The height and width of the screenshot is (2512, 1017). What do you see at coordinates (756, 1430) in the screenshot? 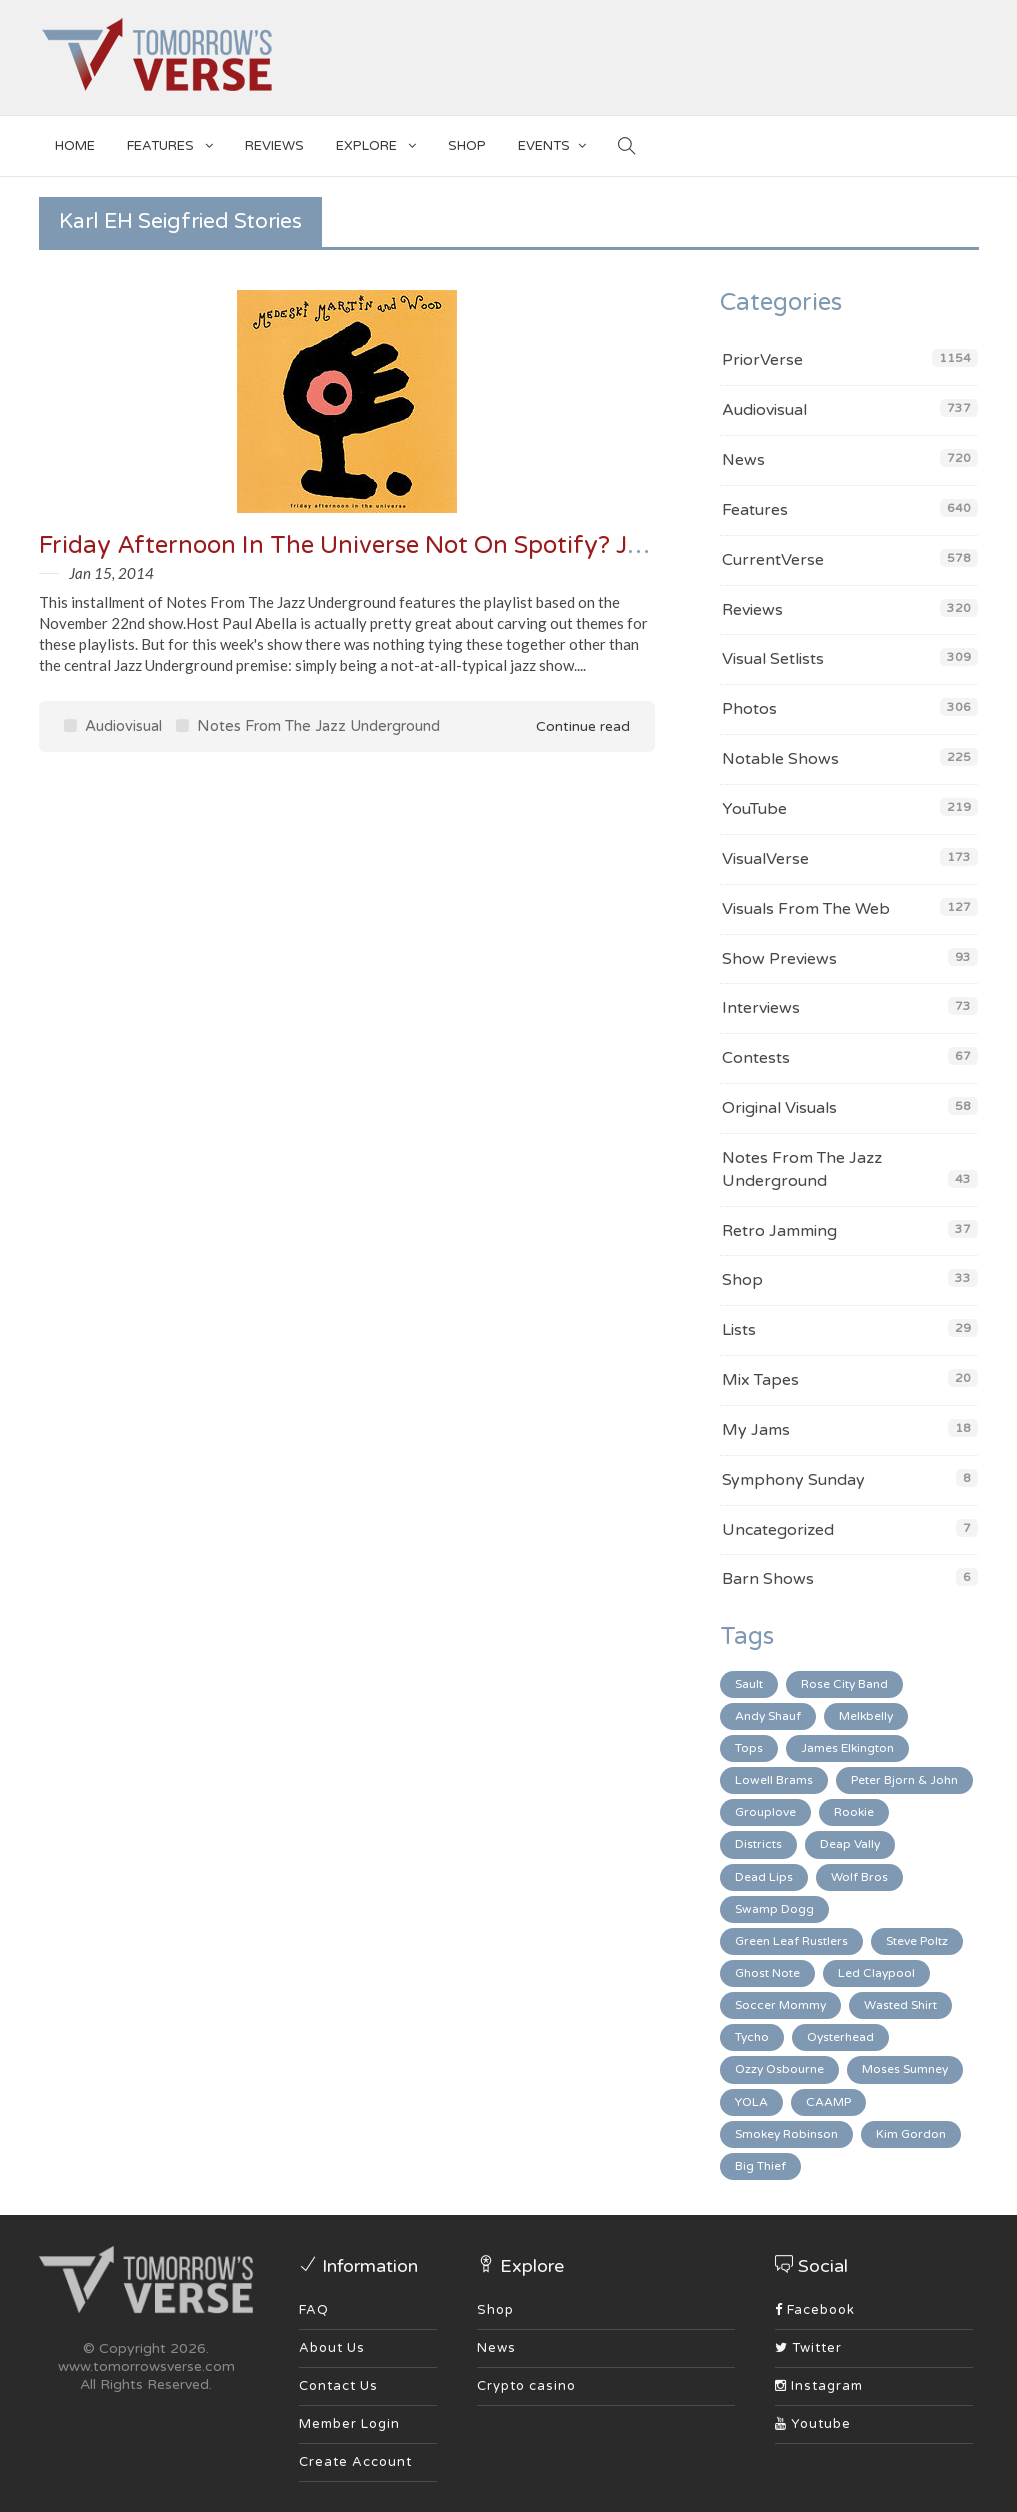
I see `My Jams` at bounding box center [756, 1430].